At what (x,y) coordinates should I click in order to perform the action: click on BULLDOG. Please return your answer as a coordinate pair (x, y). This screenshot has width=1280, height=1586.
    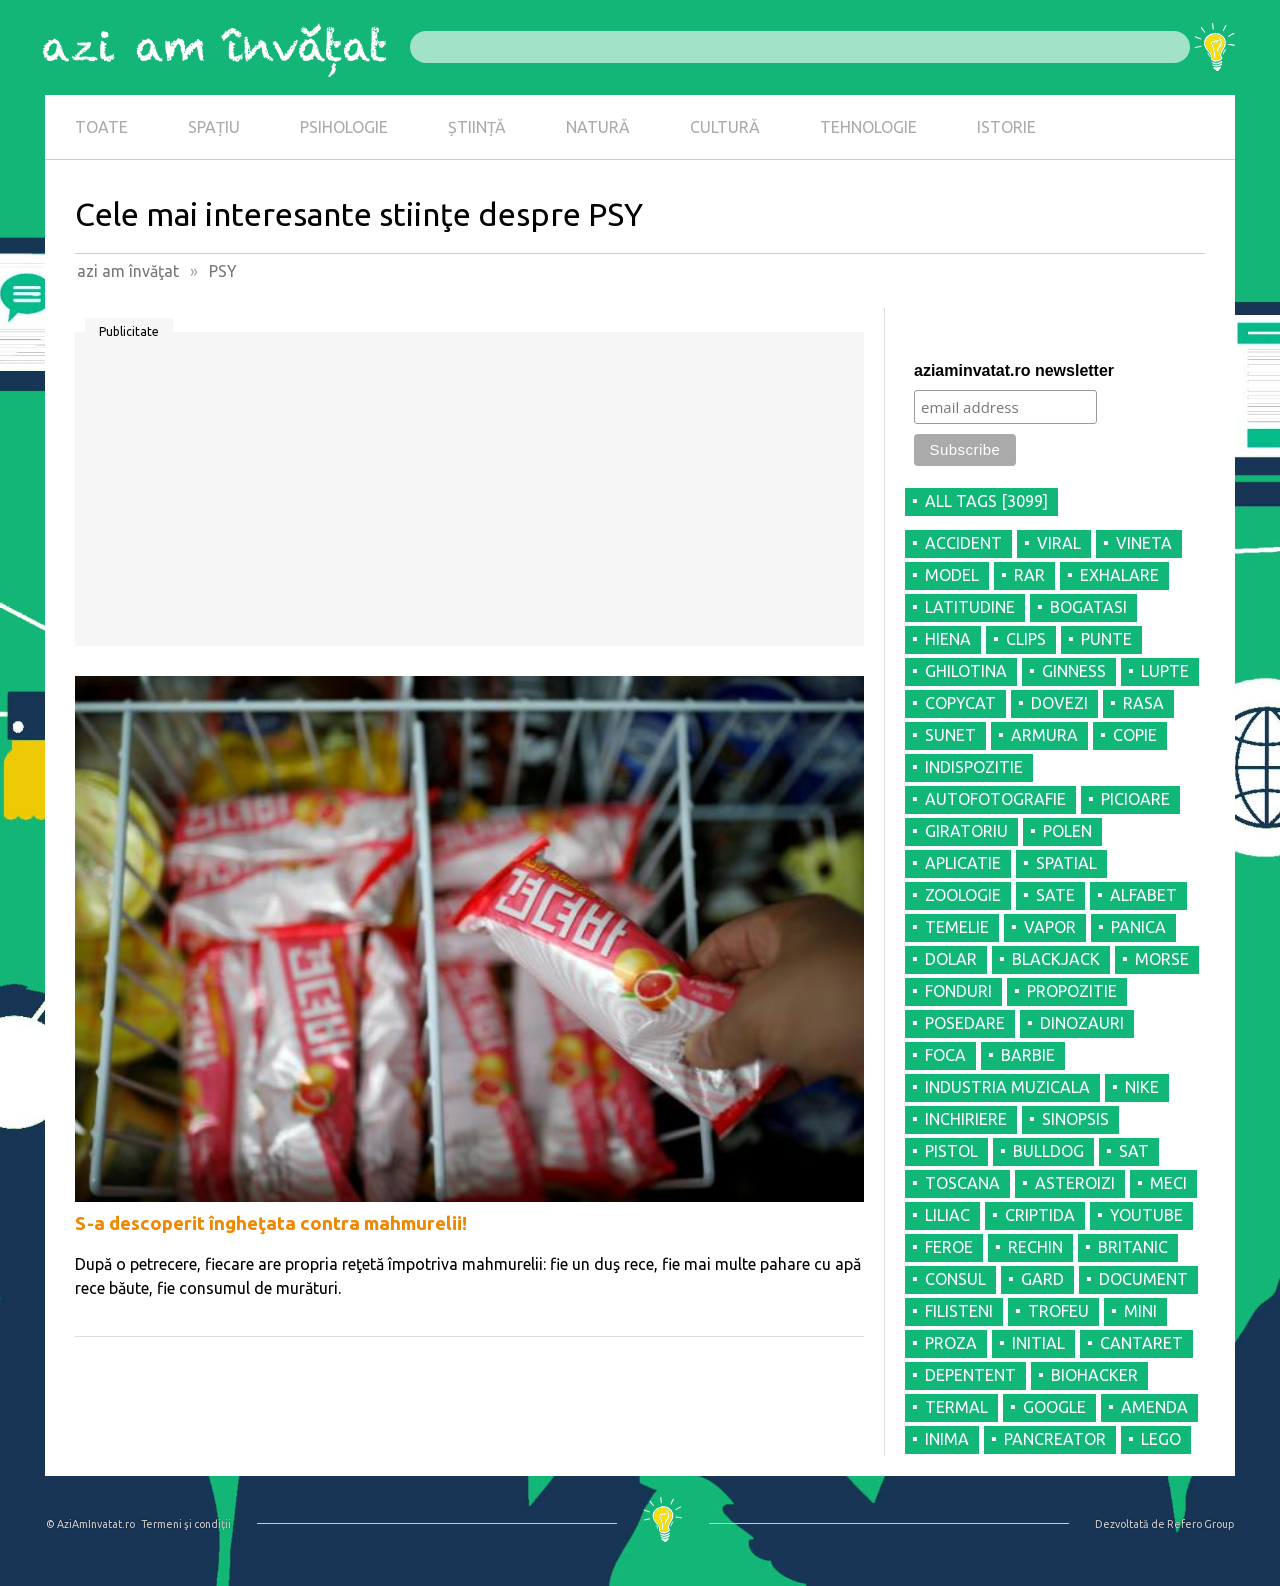
    Looking at the image, I should click on (1048, 1151).